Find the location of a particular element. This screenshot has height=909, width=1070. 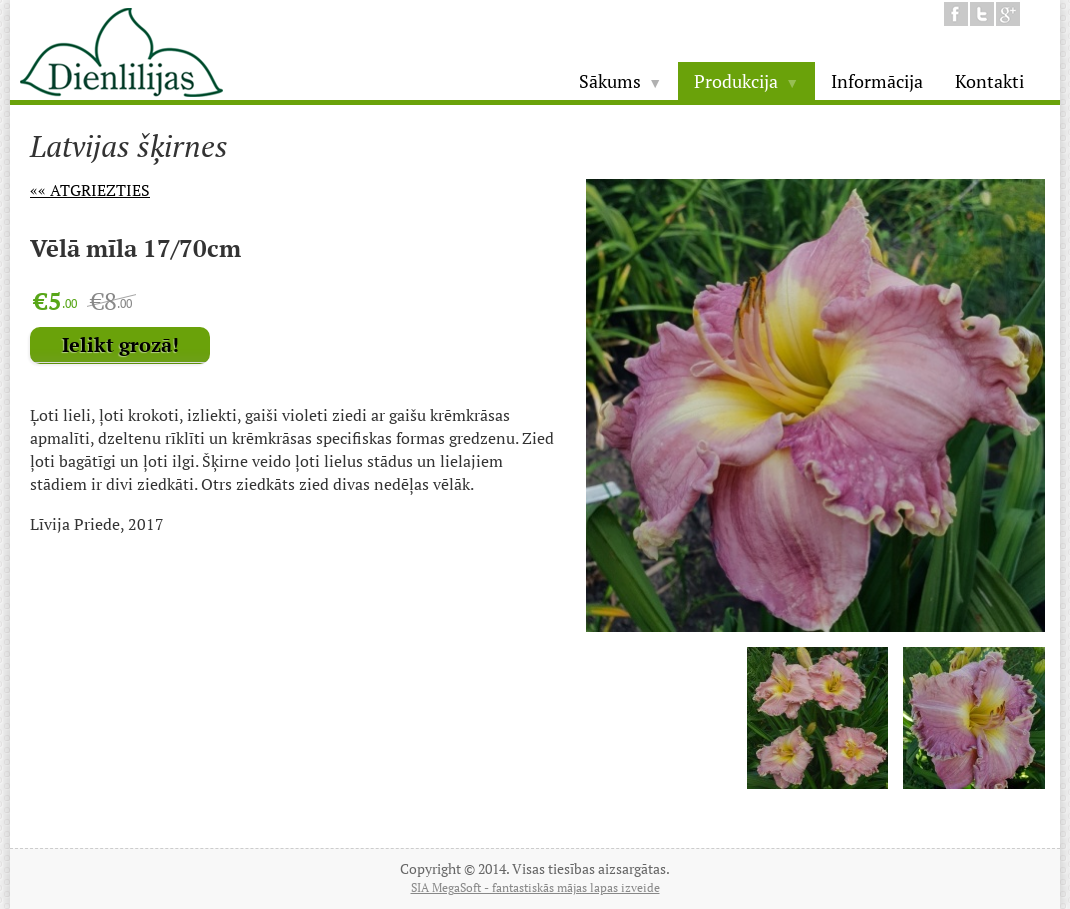

SIA MegaSoft - fantastiskās mājas lapas izveide is located at coordinates (535, 887).